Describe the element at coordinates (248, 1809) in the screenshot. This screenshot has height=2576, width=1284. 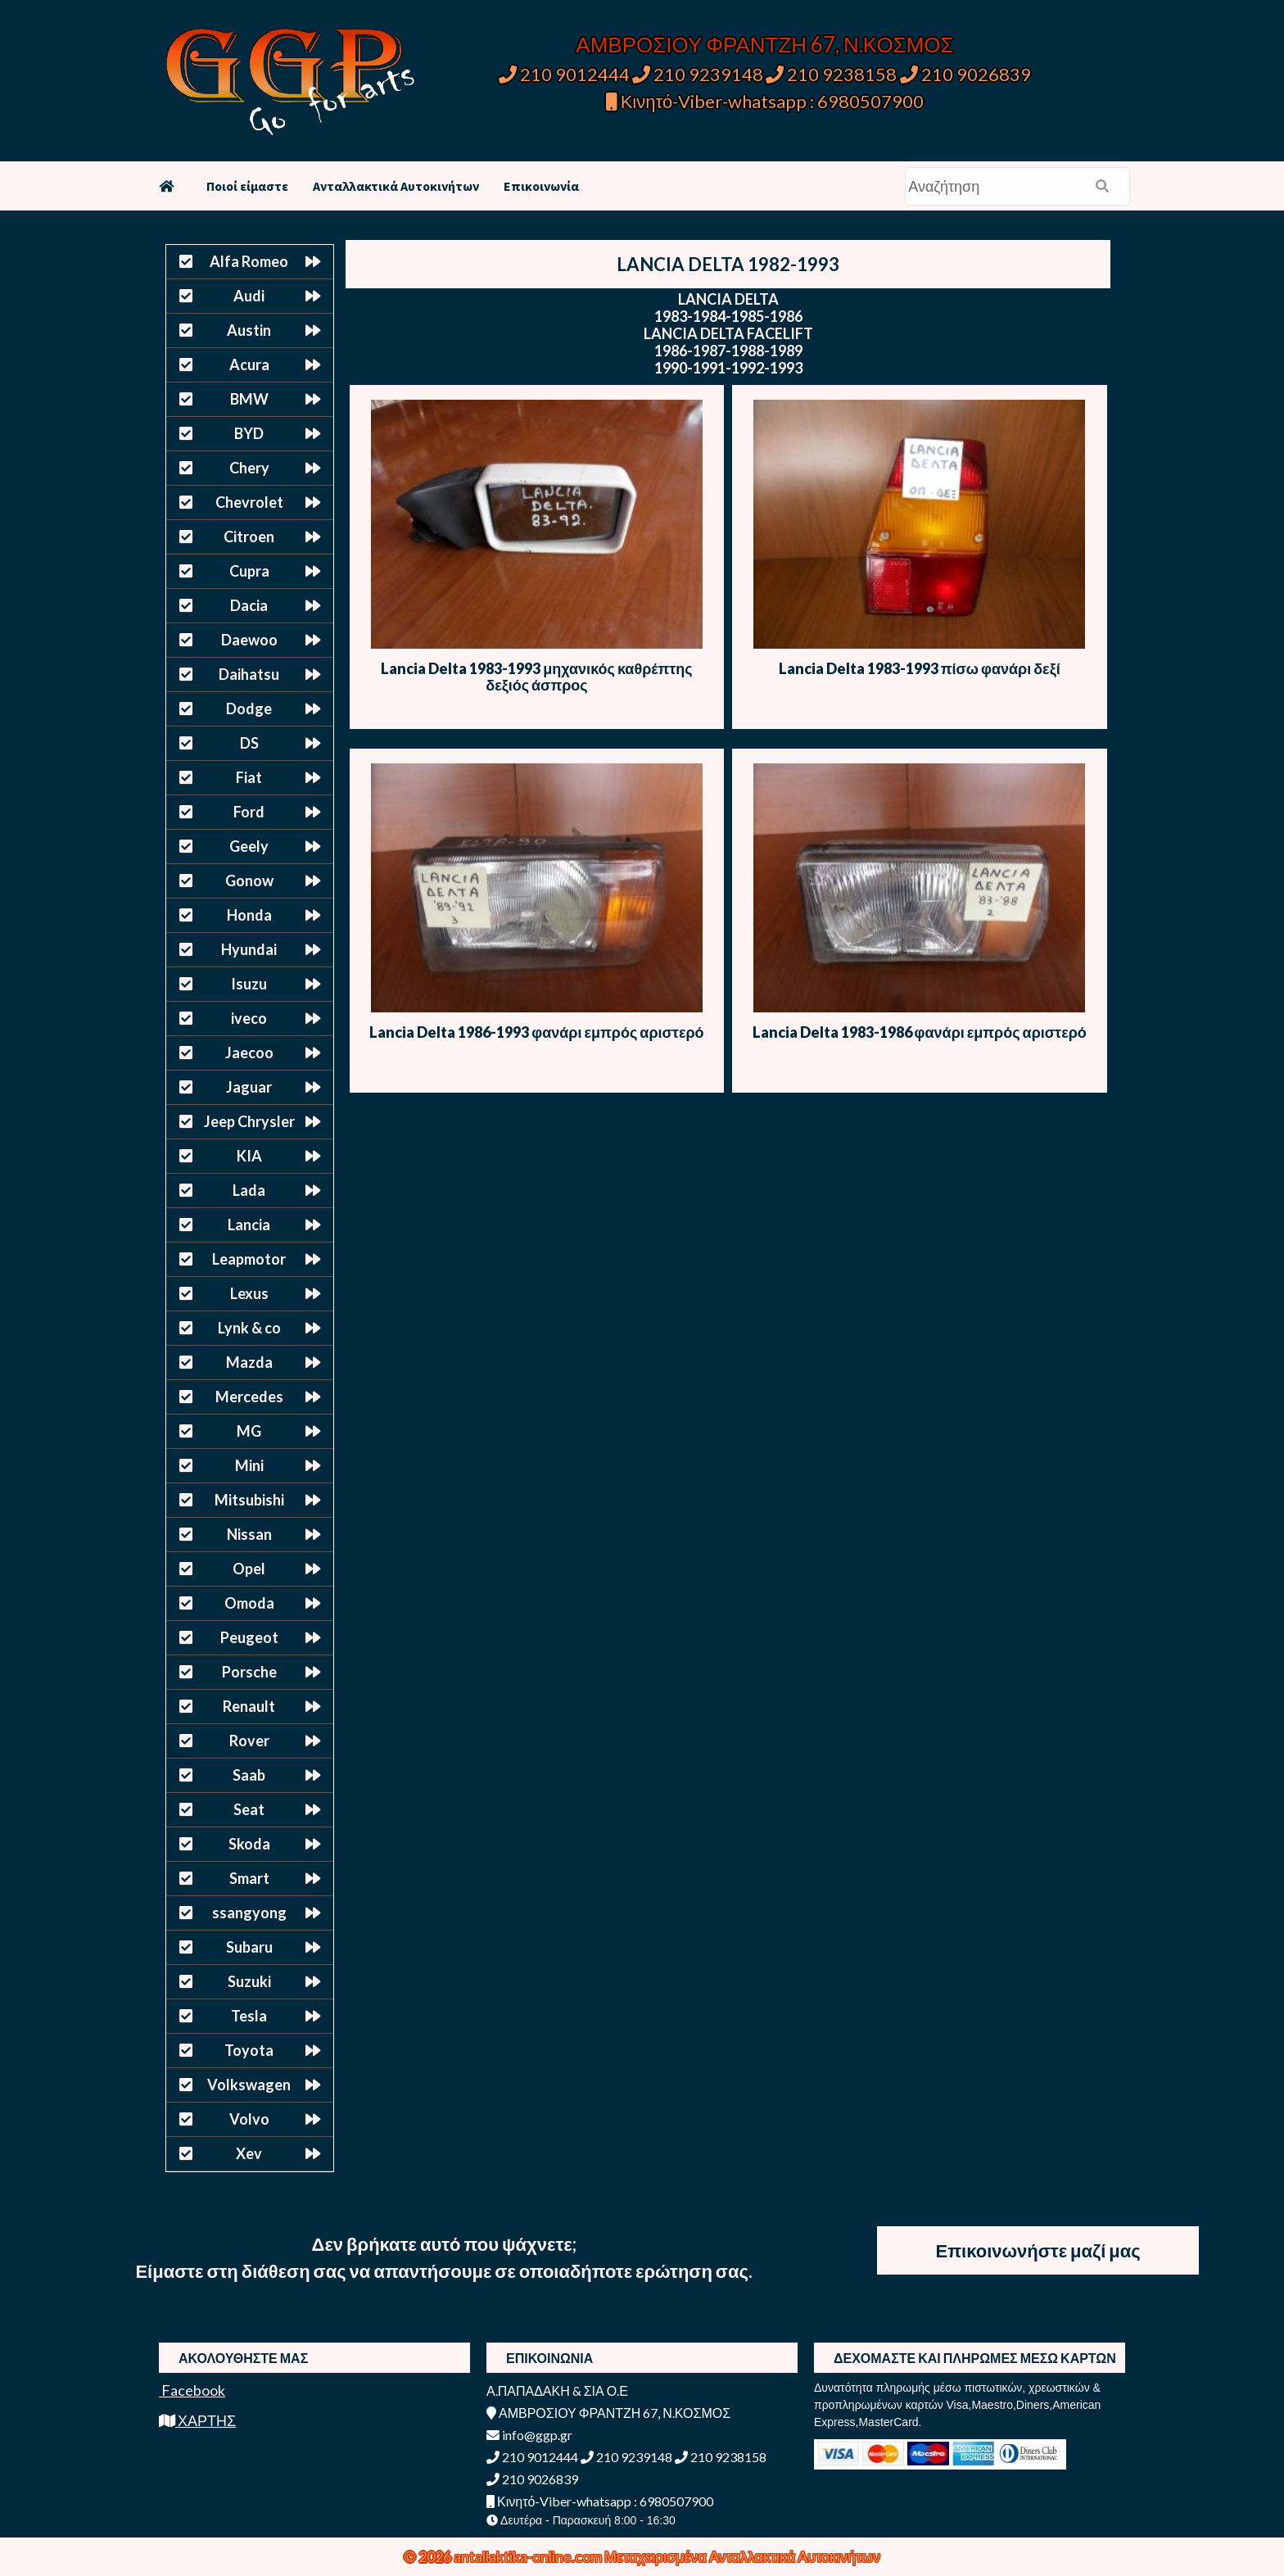
I see `Seat` at that location.